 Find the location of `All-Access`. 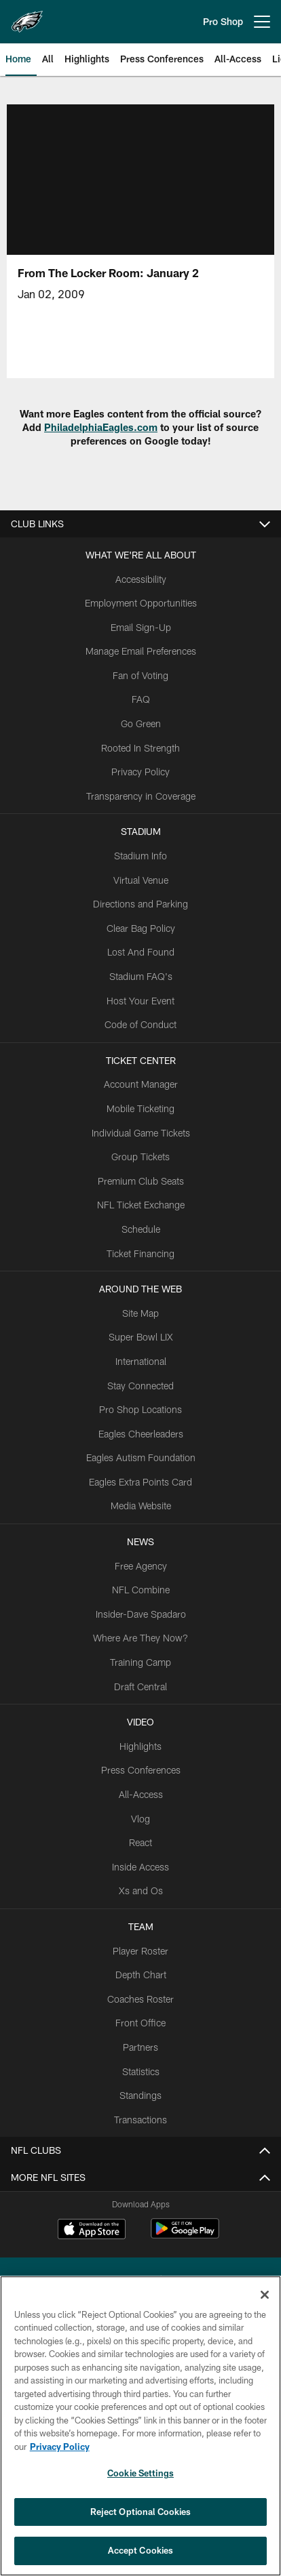

All-Access is located at coordinates (141, 1794).